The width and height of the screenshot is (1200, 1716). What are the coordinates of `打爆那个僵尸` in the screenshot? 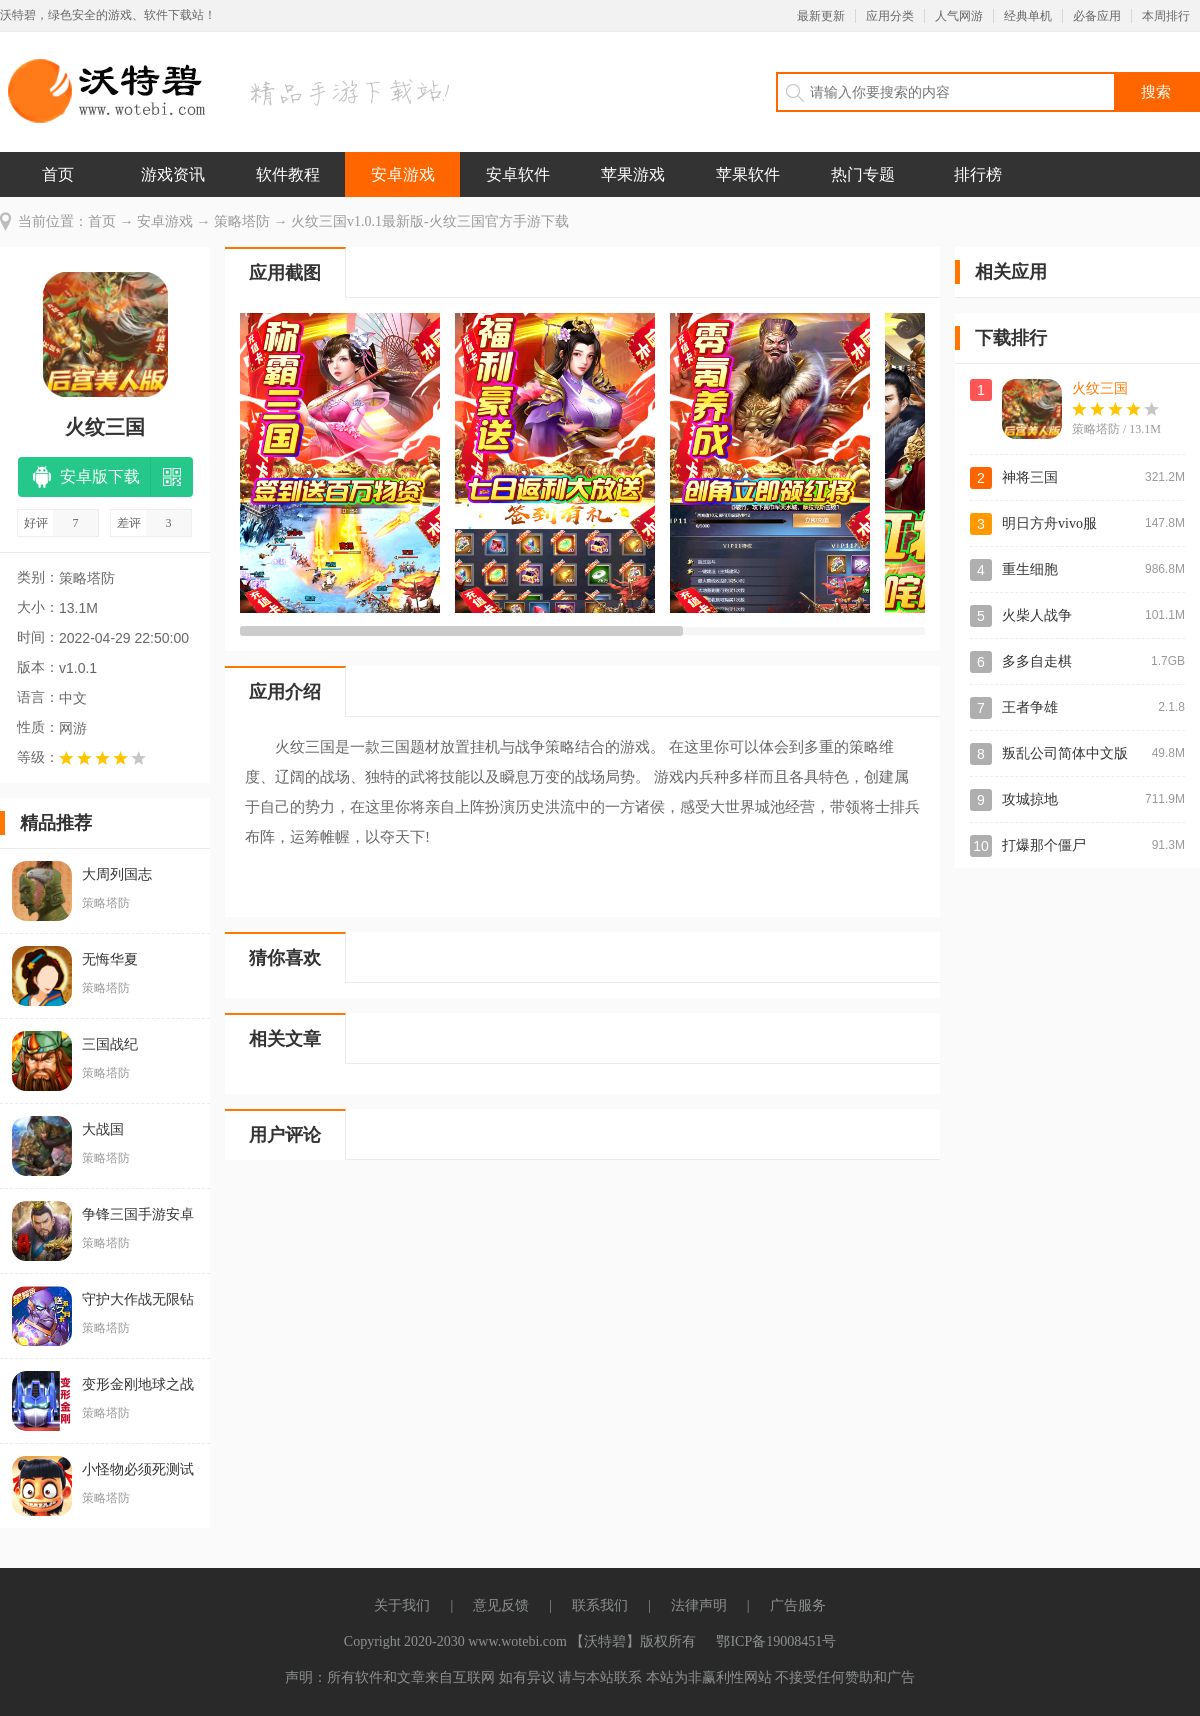 It's located at (1044, 845).